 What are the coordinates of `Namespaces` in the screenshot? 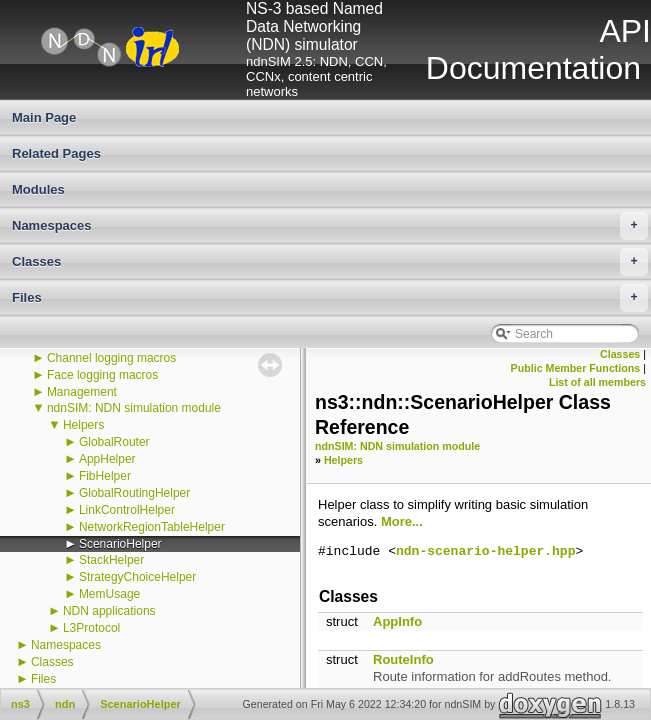 It's located at (330, 226).